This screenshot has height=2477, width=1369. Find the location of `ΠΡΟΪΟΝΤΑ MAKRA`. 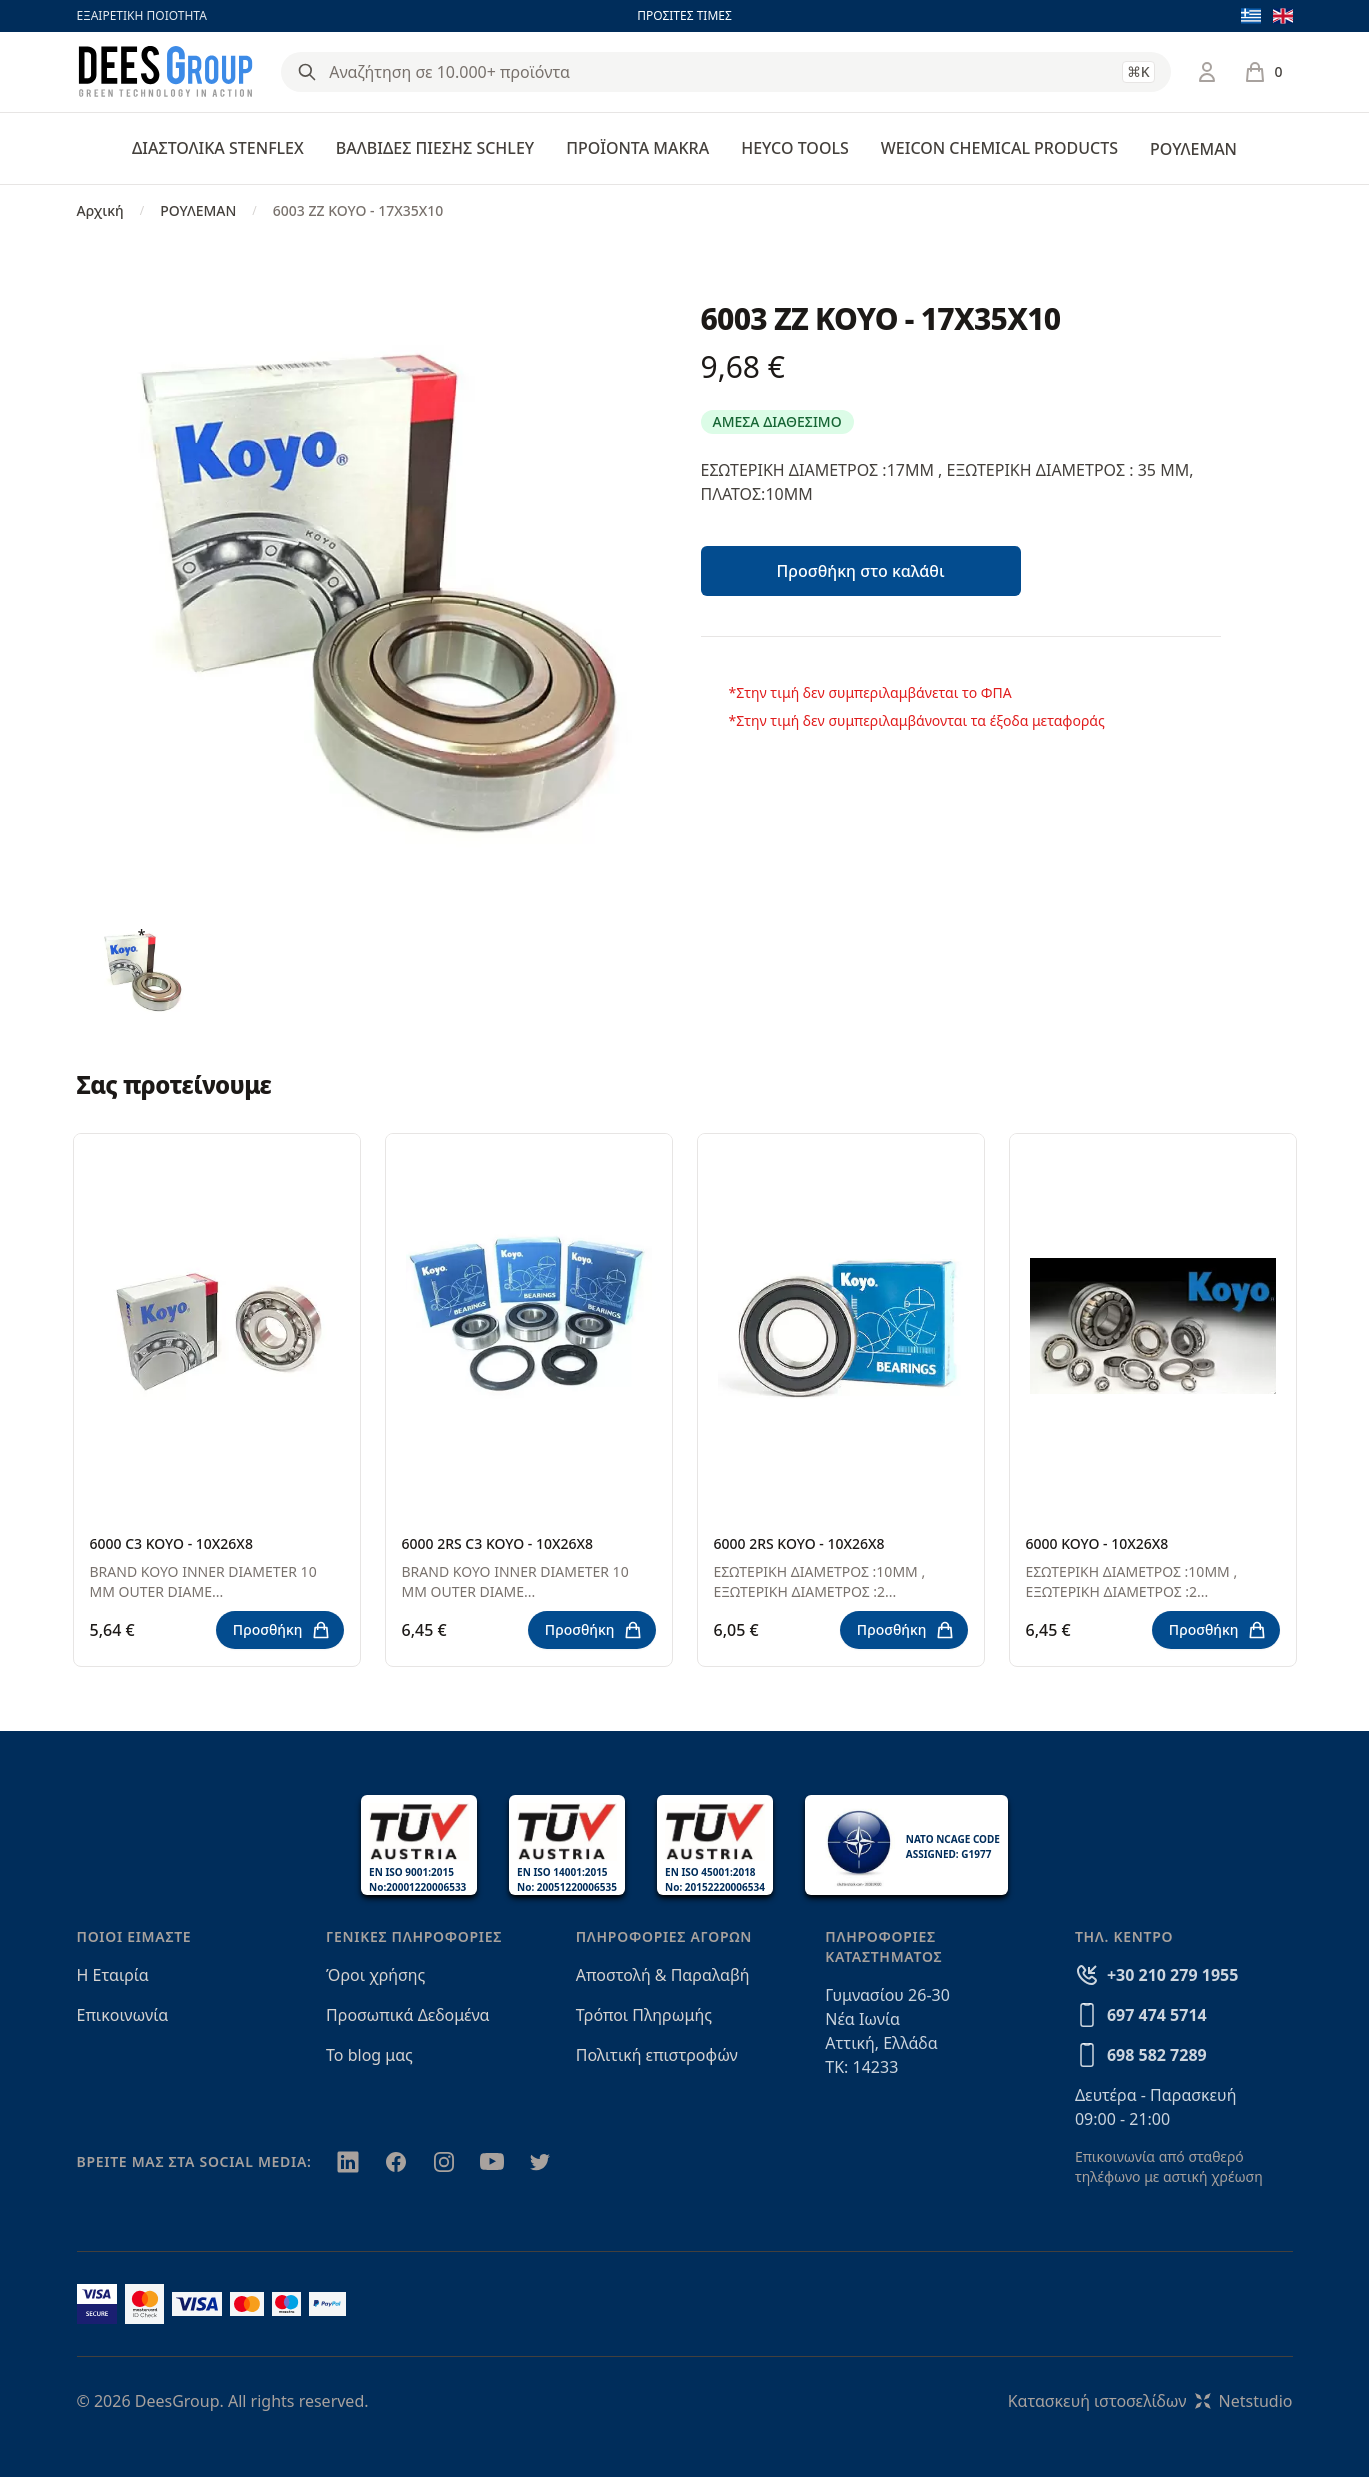

ΠΡΟΪΟΝΤΑ MAKRA is located at coordinates (637, 148).